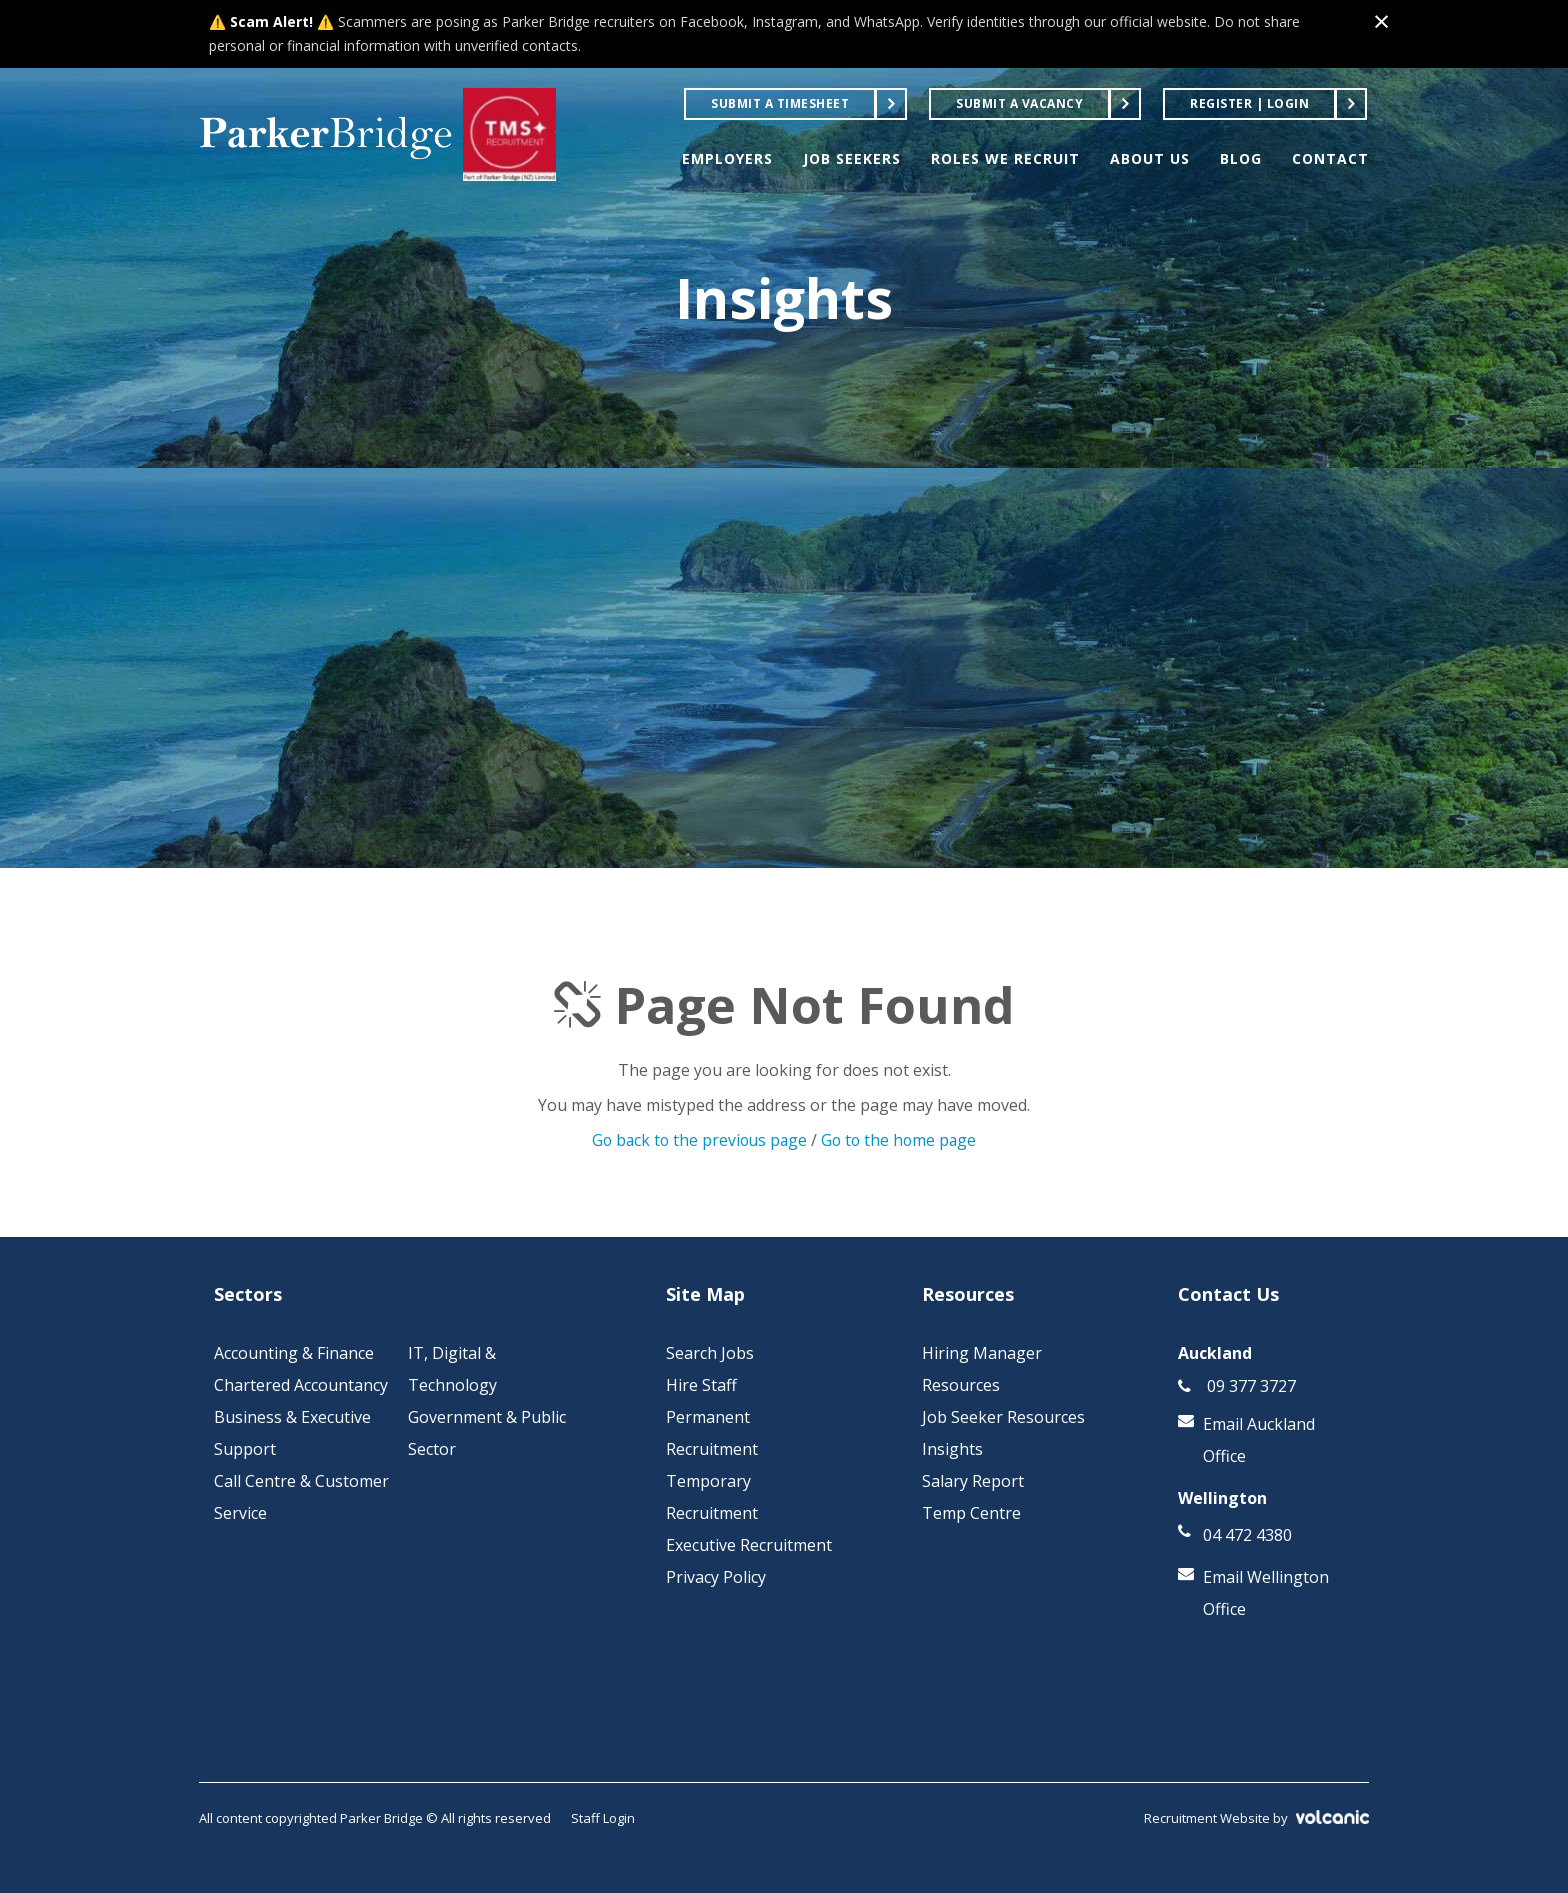  Describe the element at coordinates (1249, 103) in the screenshot. I see `Register | Login` at that location.